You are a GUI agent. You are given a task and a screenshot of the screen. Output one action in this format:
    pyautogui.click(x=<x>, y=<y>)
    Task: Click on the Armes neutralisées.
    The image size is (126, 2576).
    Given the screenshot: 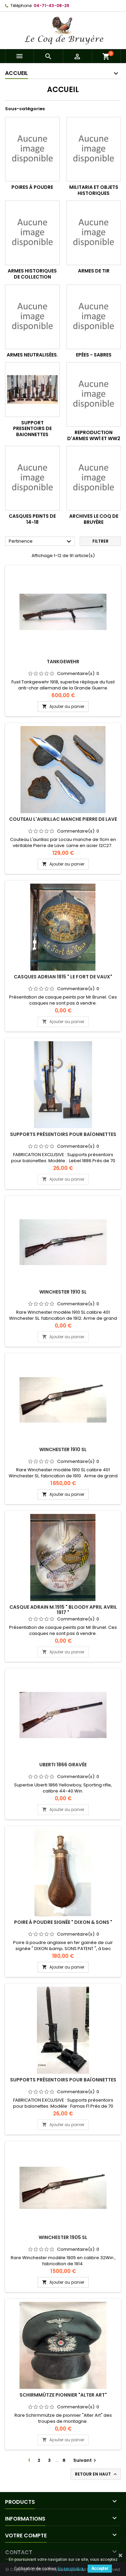 What is the action you would take?
    pyautogui.click(x=32, y=354)
    